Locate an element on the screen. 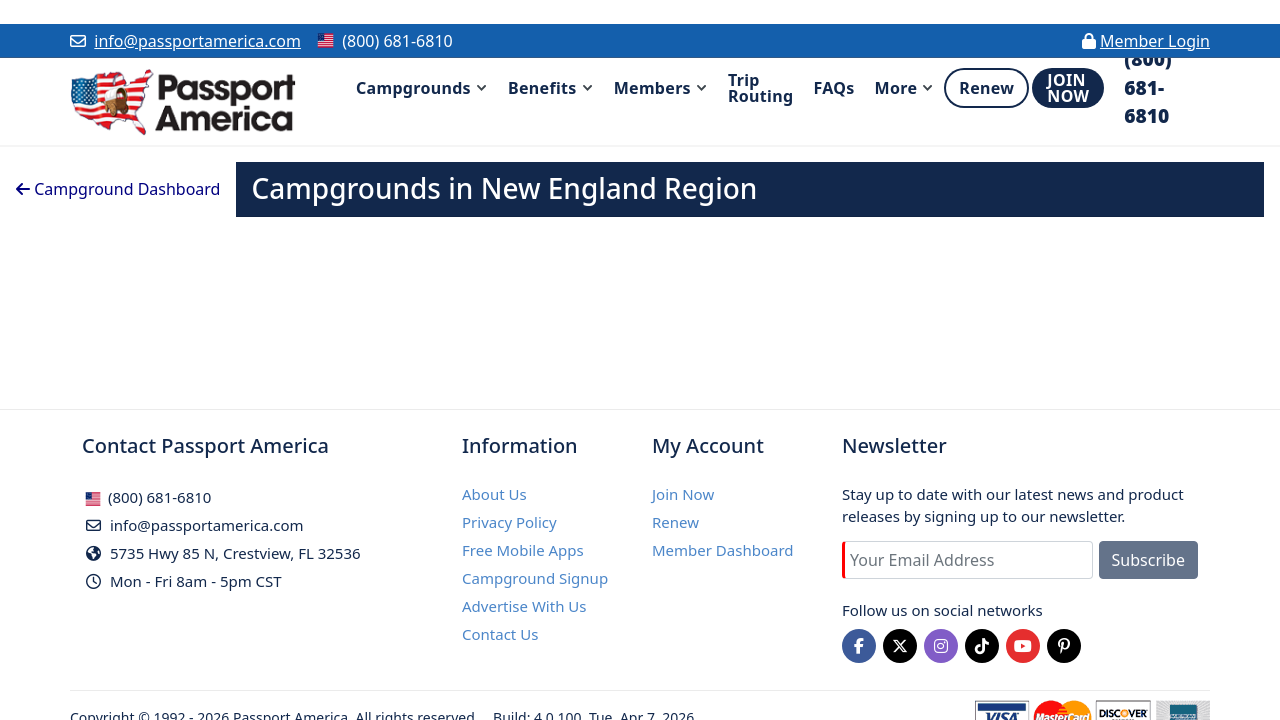 This screenshot has width=1280, height=720. Member Dashboard is located at coordinates (723, 550).